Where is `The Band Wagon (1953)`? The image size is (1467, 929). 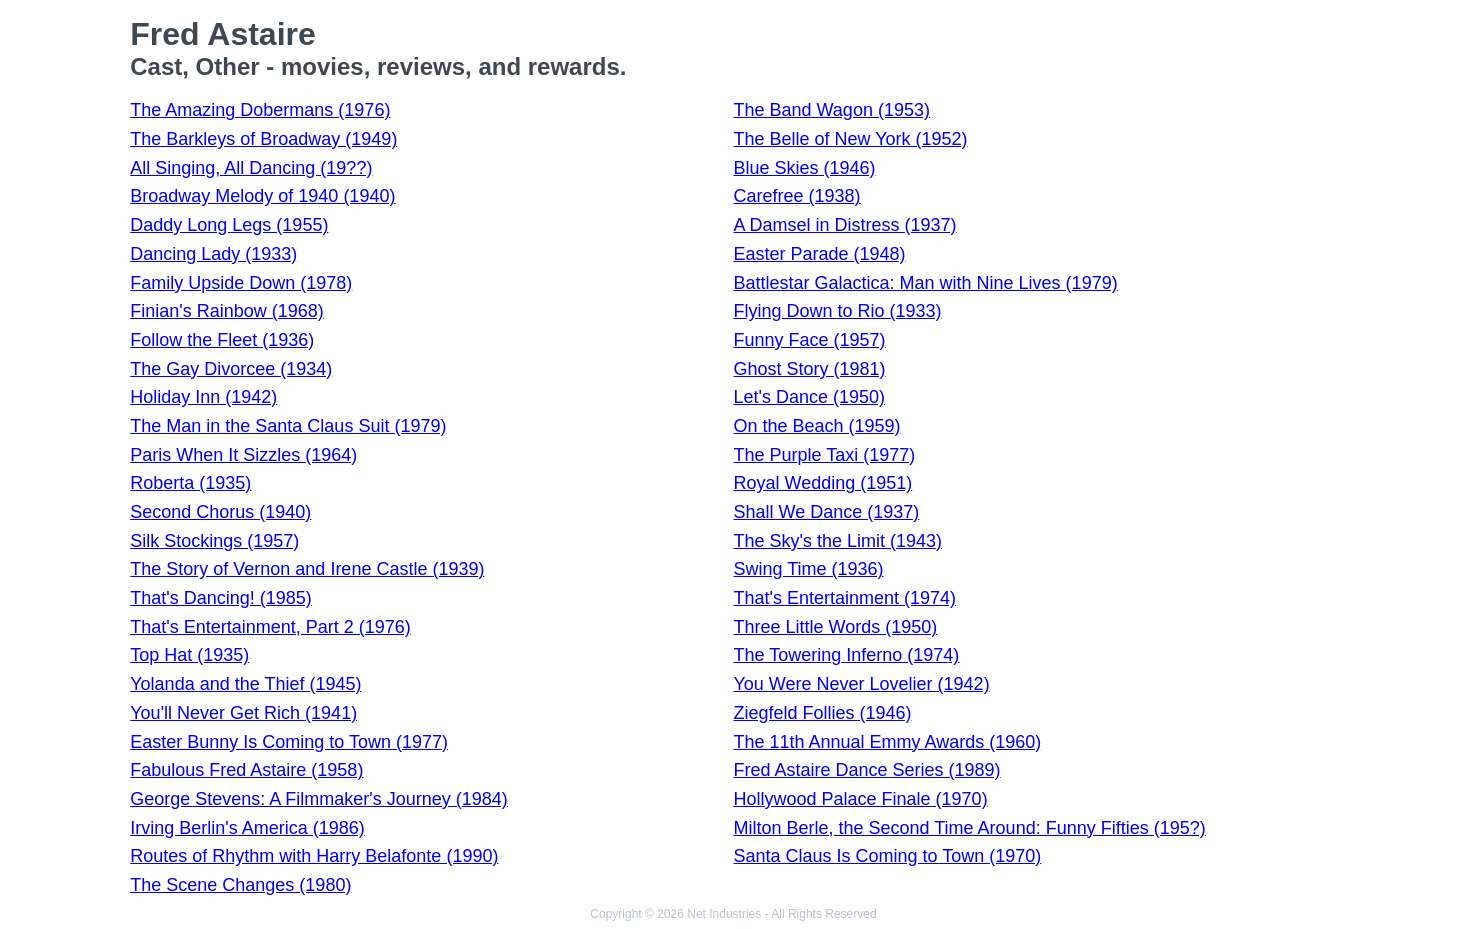
The Band Wagon (1953) is located at coordinates (831, 110).